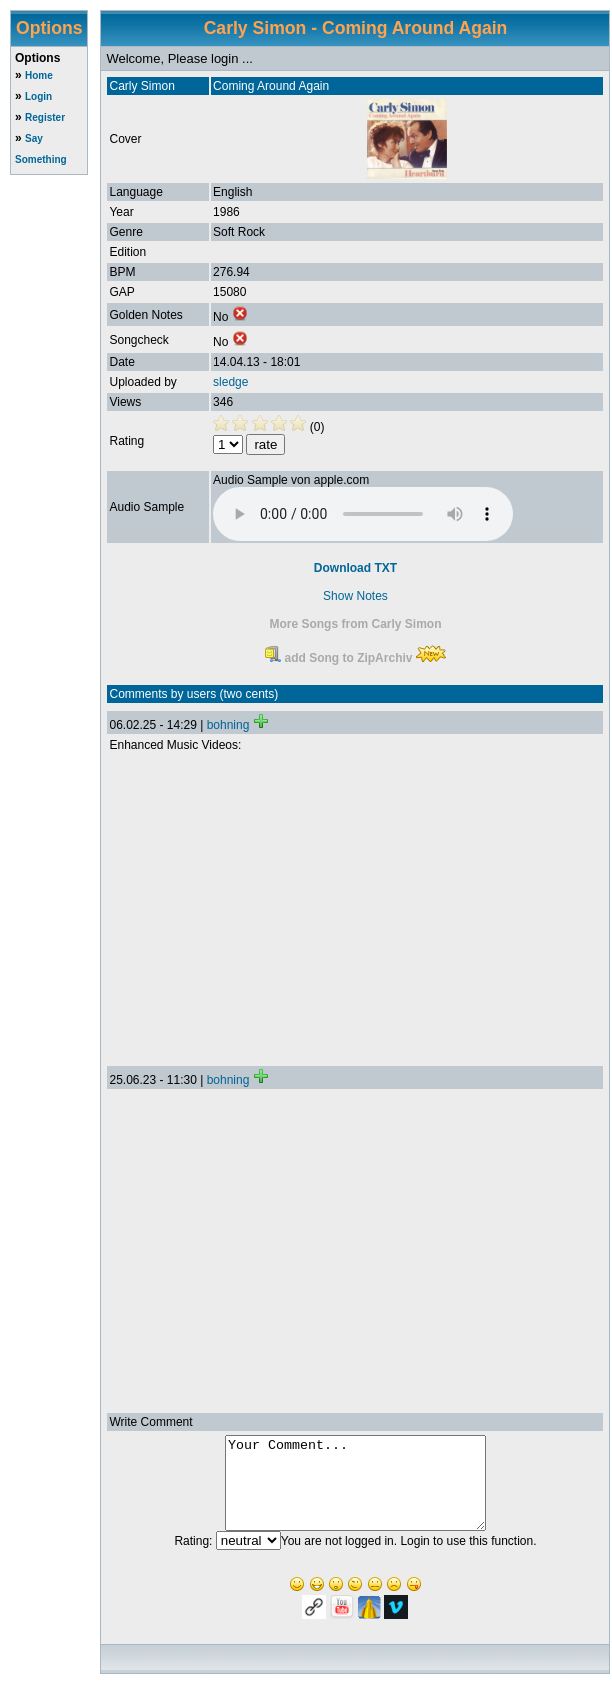  What do you see at coordinates (355, 624) in the screenshot?
I see `More Songs from Carly Simon` at bounding box center [355, 624].